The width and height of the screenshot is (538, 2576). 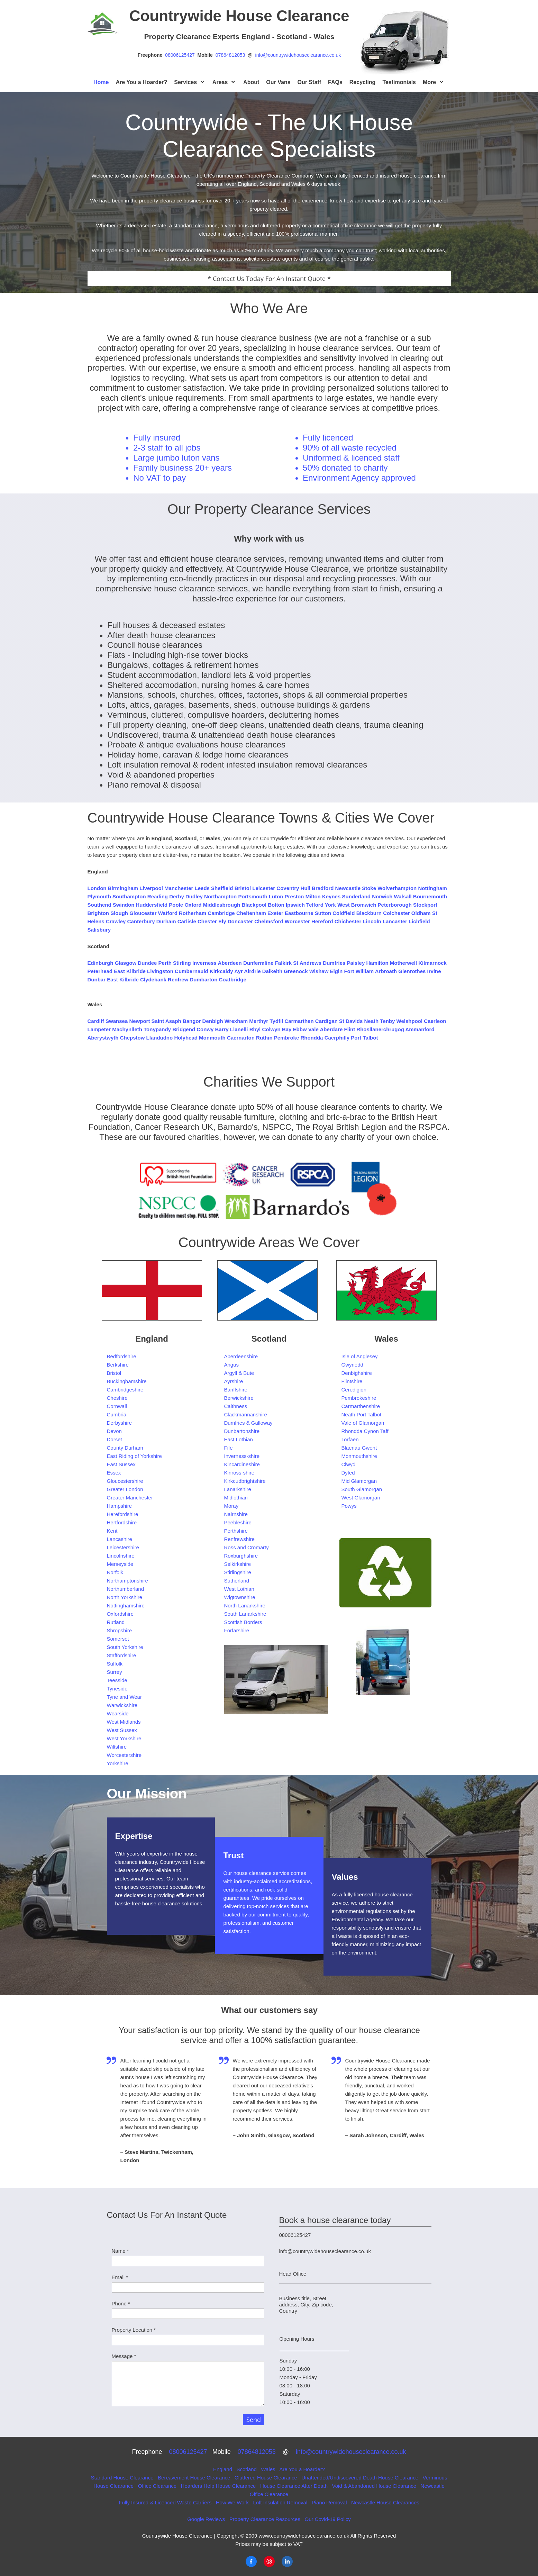 What do you see at coordinates (124, 1697) in the screenshot?
I see `Tyne and Wear` at bounding box center [124, 1697].